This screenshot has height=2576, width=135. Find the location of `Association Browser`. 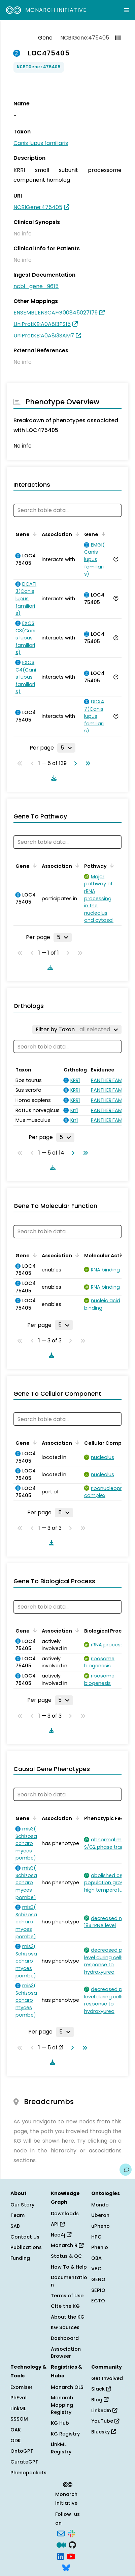

Association Browser is located at coordinates (66, 2353).